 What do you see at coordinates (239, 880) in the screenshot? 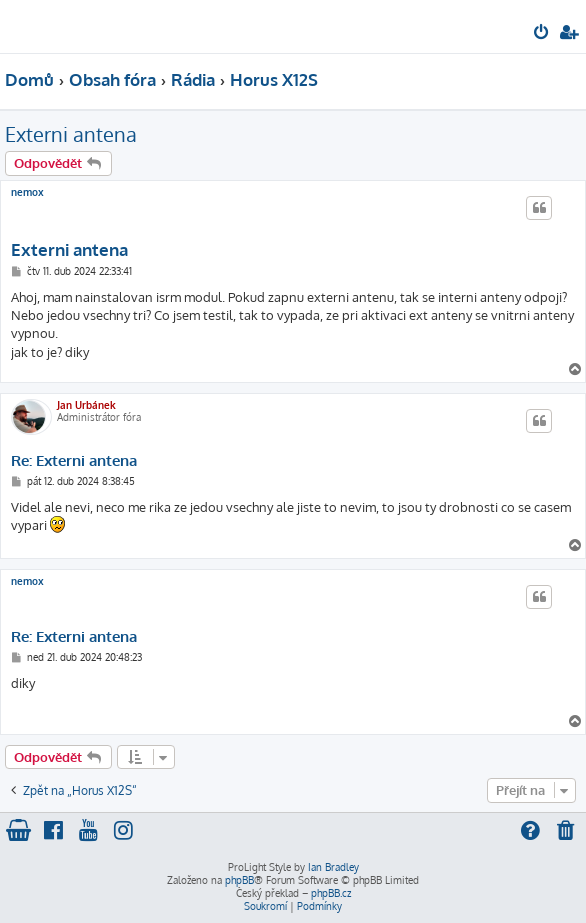
I see `phpBB` at bounding box center [239, 880].